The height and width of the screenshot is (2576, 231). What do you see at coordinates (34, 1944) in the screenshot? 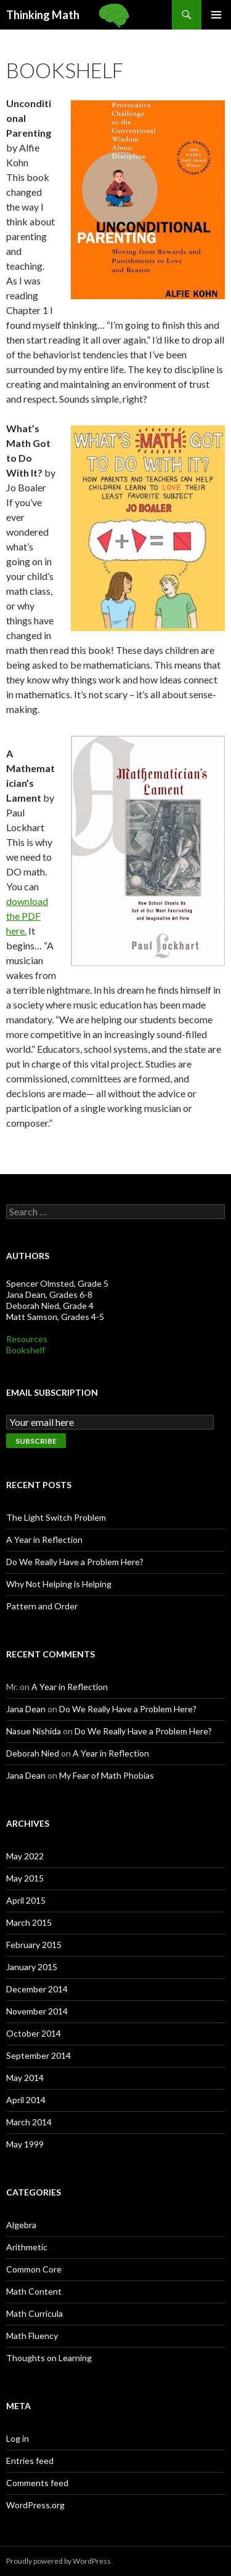
I see `February 2015` at bounding box center [34, 1944].